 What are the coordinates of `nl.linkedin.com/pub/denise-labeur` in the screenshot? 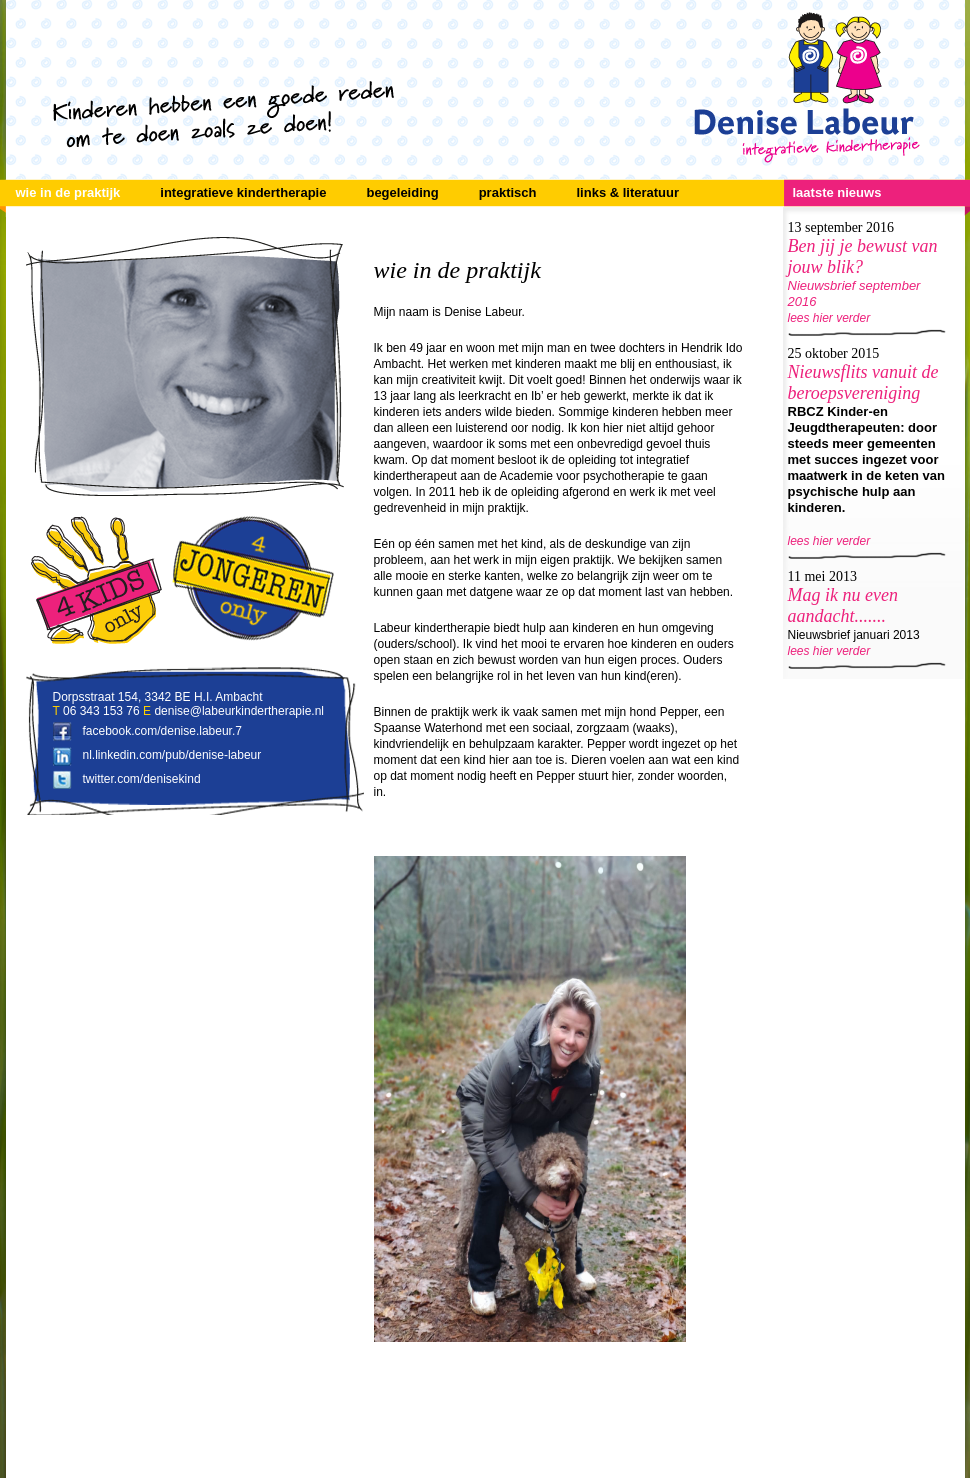 It's located at (172, 755).